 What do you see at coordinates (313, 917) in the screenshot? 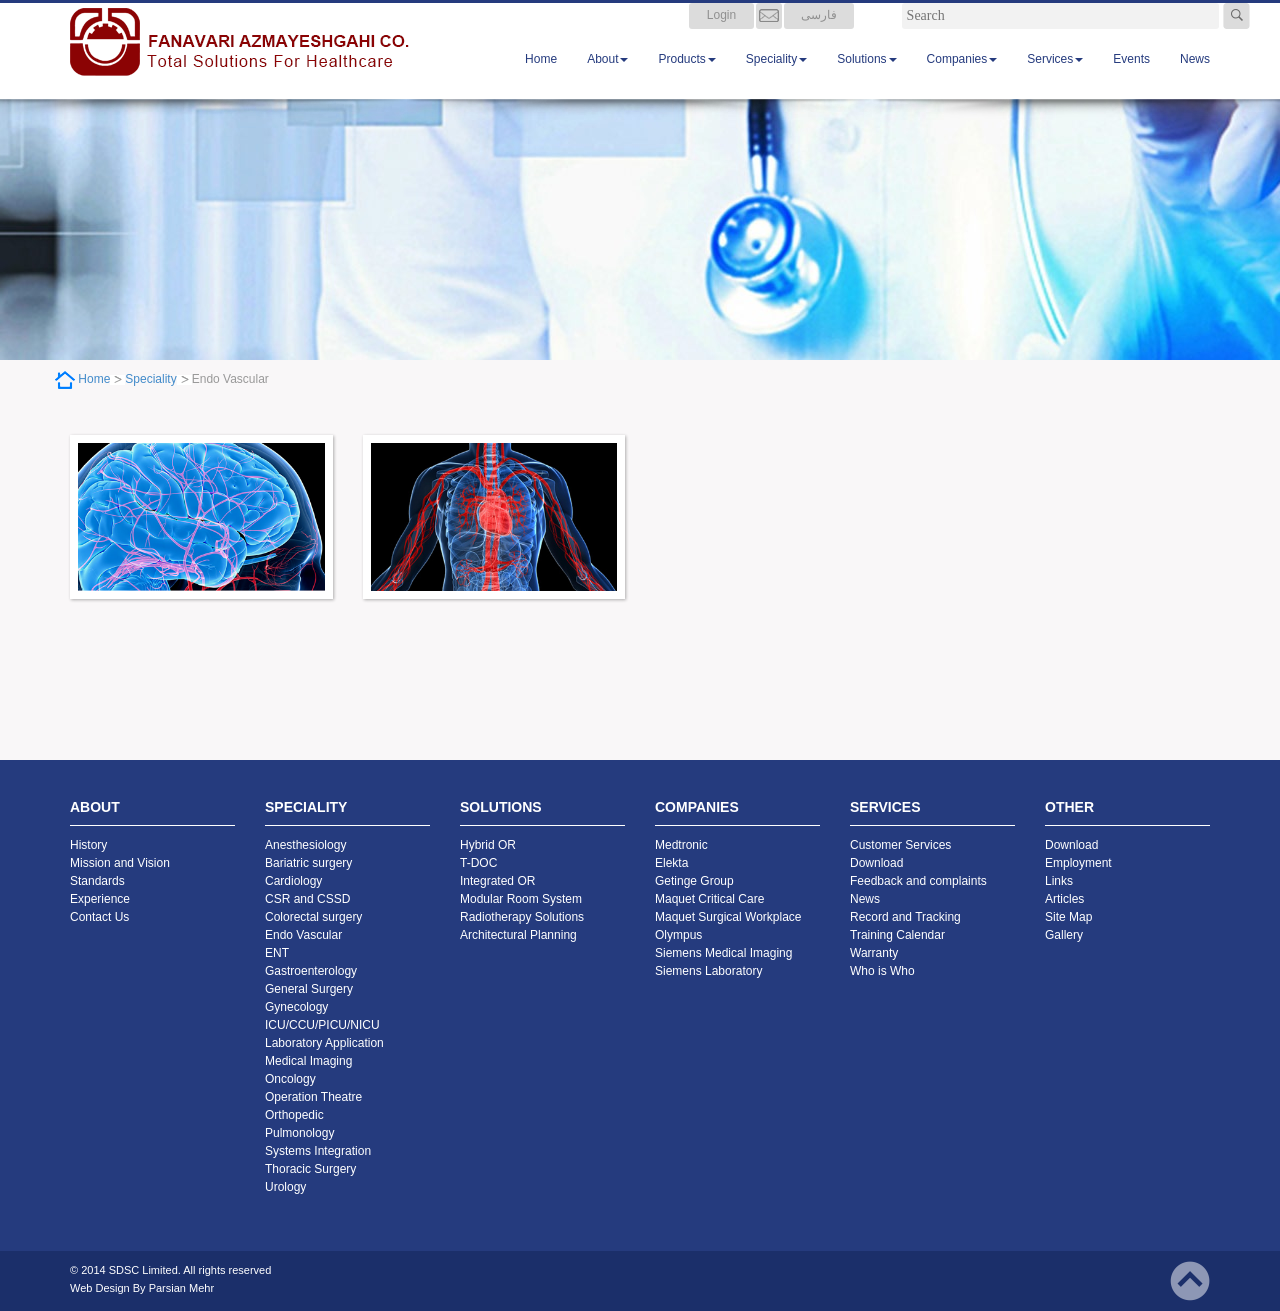
I see `Colorectal surgery` at bounding box center [313, 917].